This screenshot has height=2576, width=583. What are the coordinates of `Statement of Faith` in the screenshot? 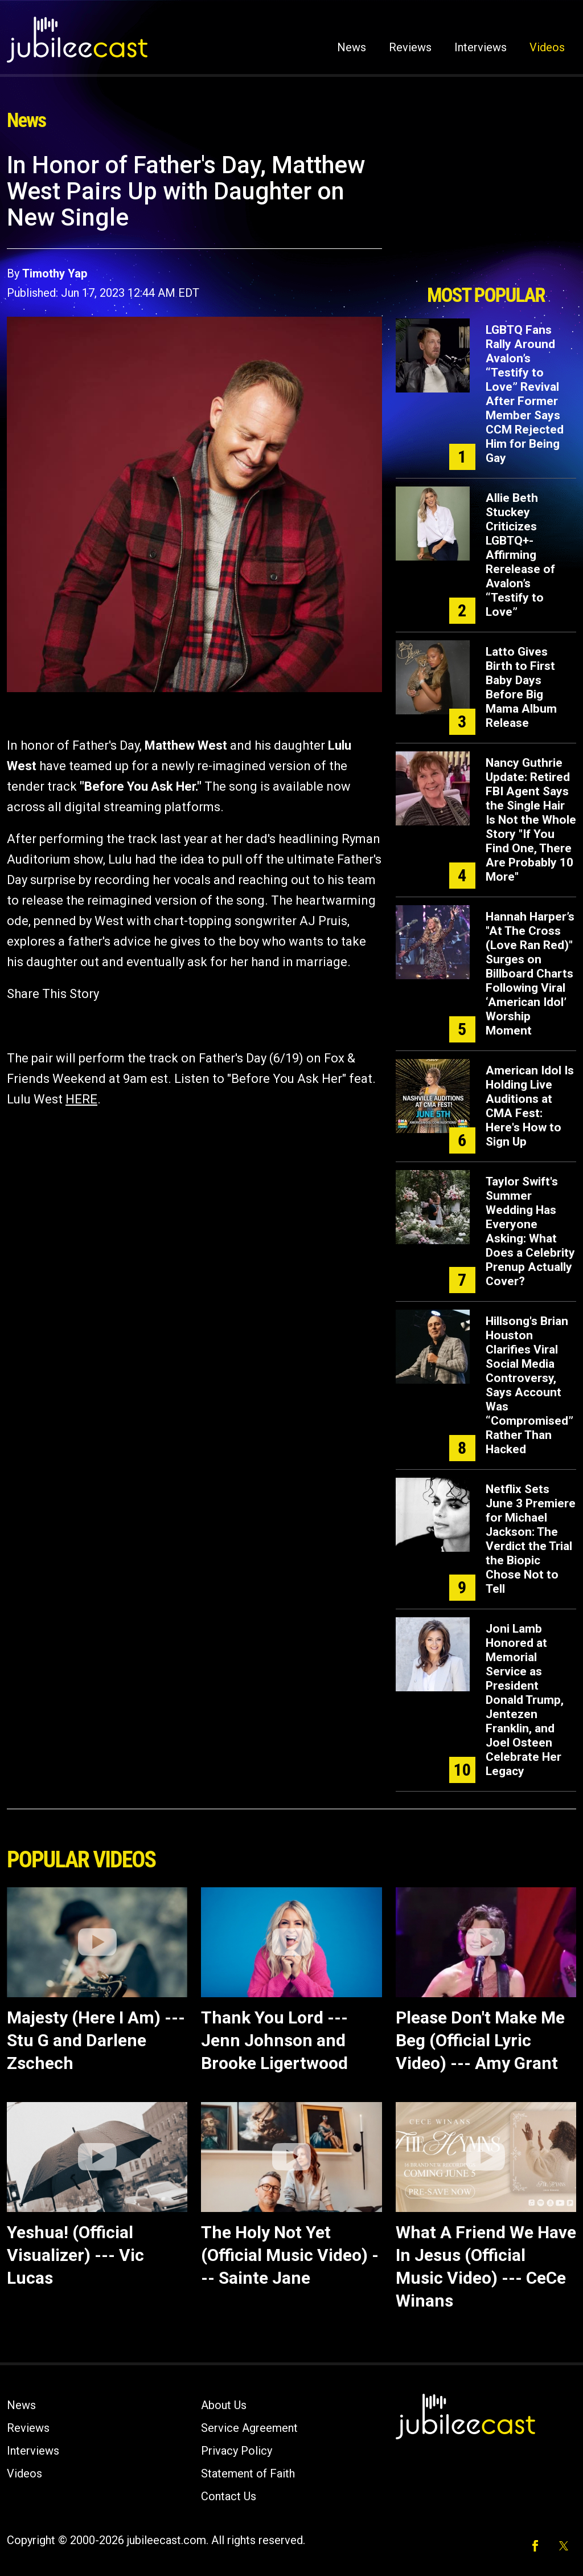 It's located at (248, 2473).